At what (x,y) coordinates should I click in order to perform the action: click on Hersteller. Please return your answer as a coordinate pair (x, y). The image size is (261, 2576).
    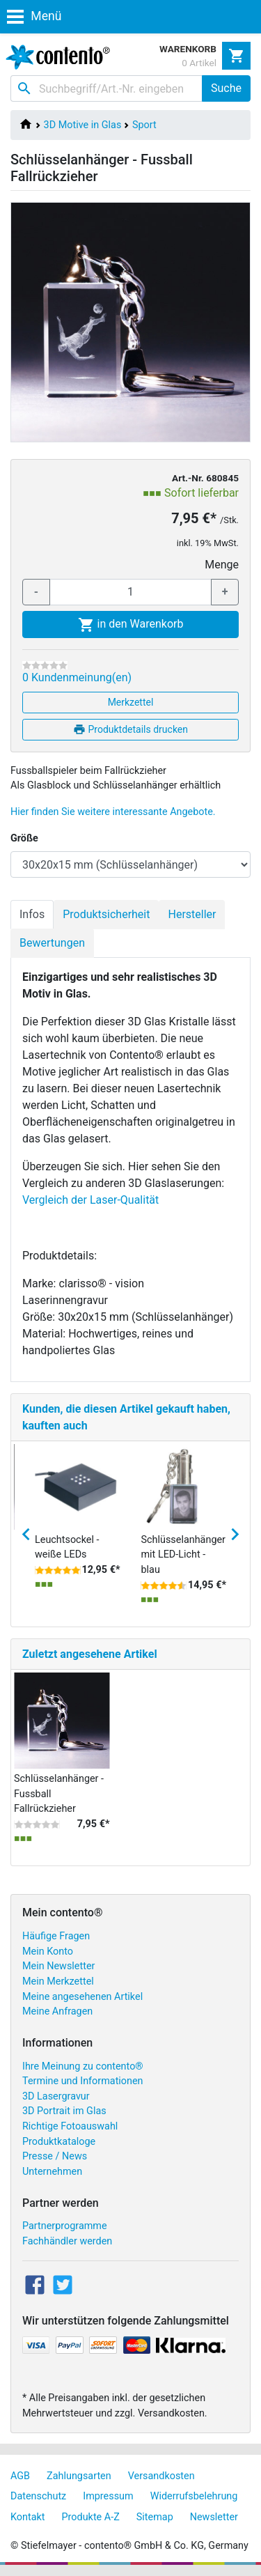
    Looking at the image, I should click on (192, 914).